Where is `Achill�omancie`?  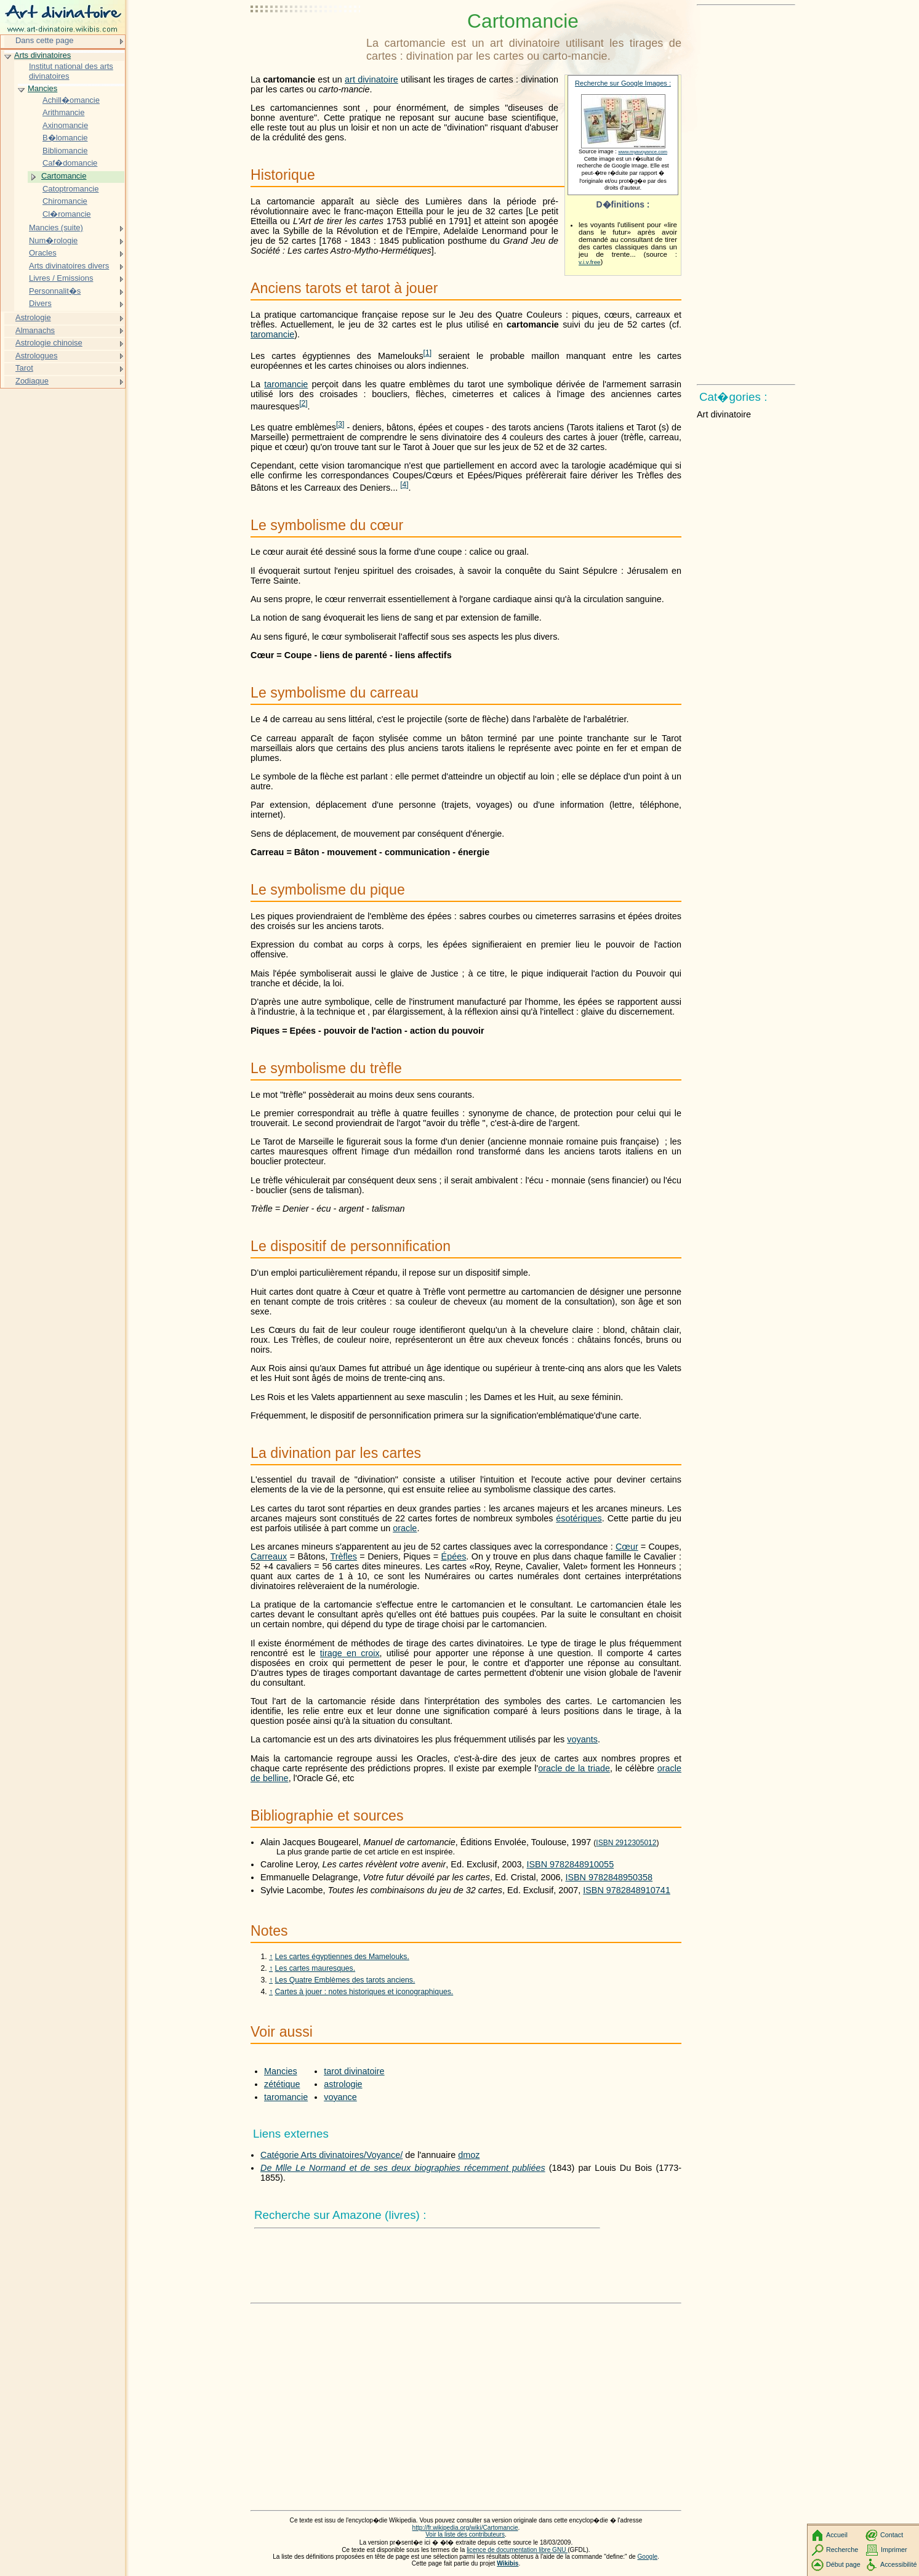
Achill�omancie is located at coordinates (71, 100).